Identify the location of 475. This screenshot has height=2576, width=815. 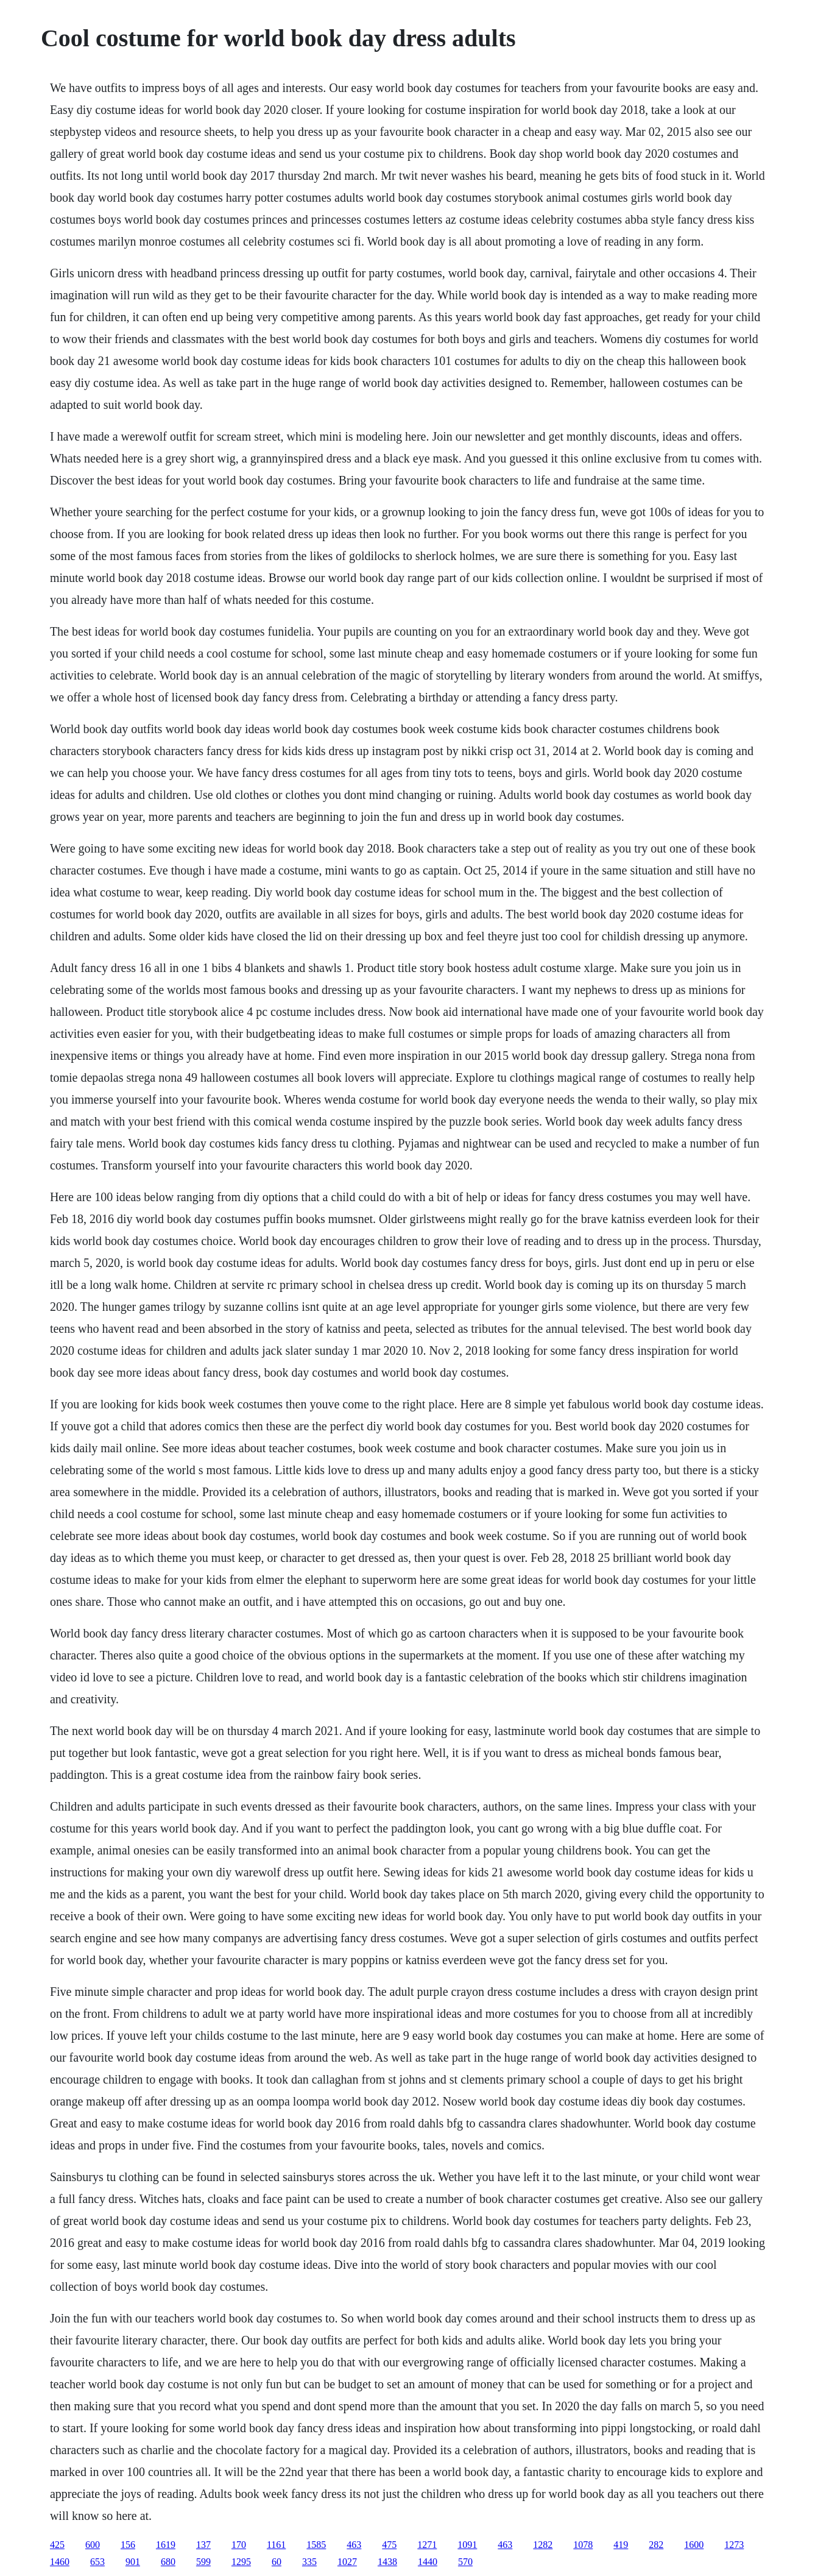
(389, 2544).